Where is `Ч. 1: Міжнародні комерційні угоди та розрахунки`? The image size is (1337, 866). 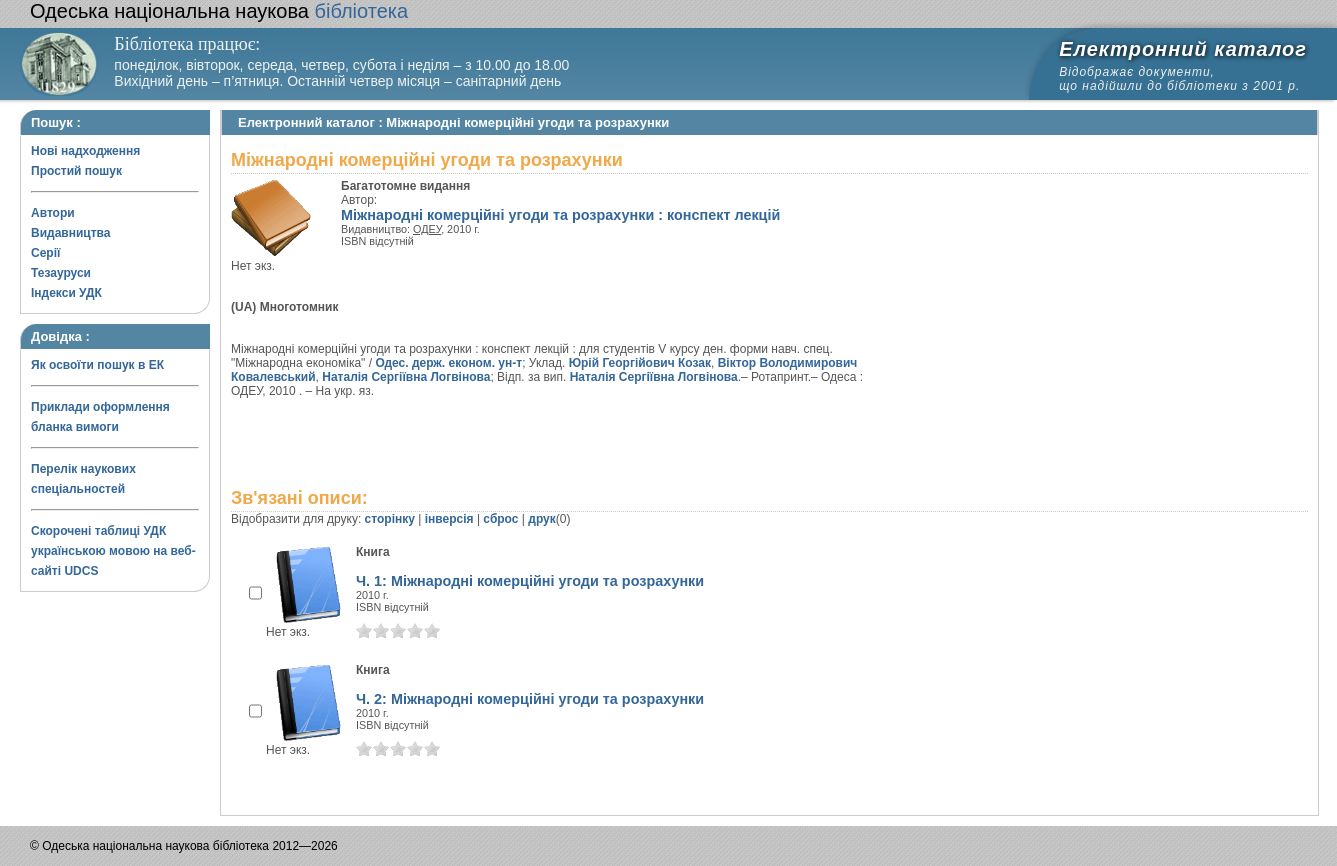
Ч. 1: Міжнародні комерційні угоди та розрахунки is located at coordinates (530, 581).